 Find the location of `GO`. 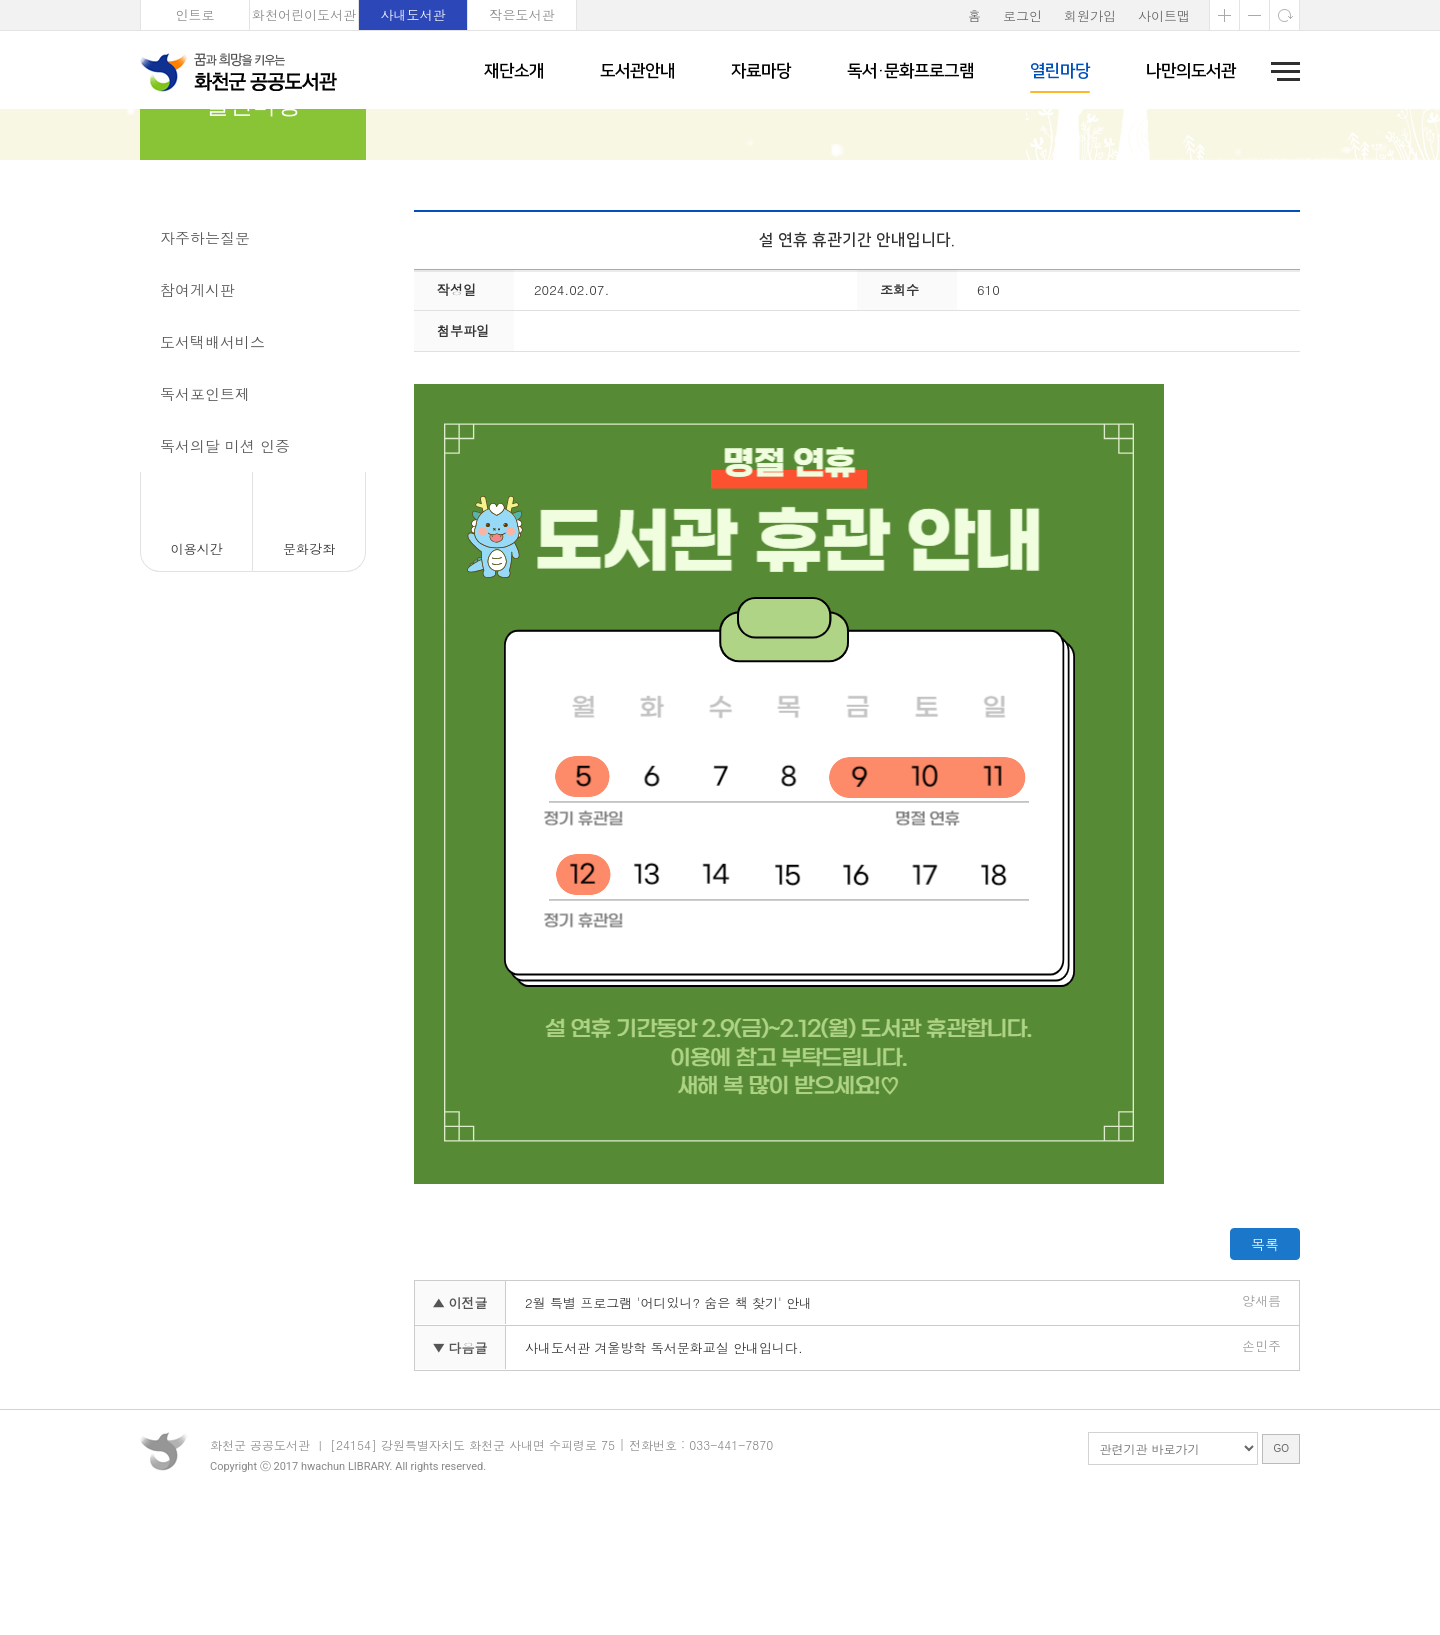

GO is located at coordinates (1281, 1578).